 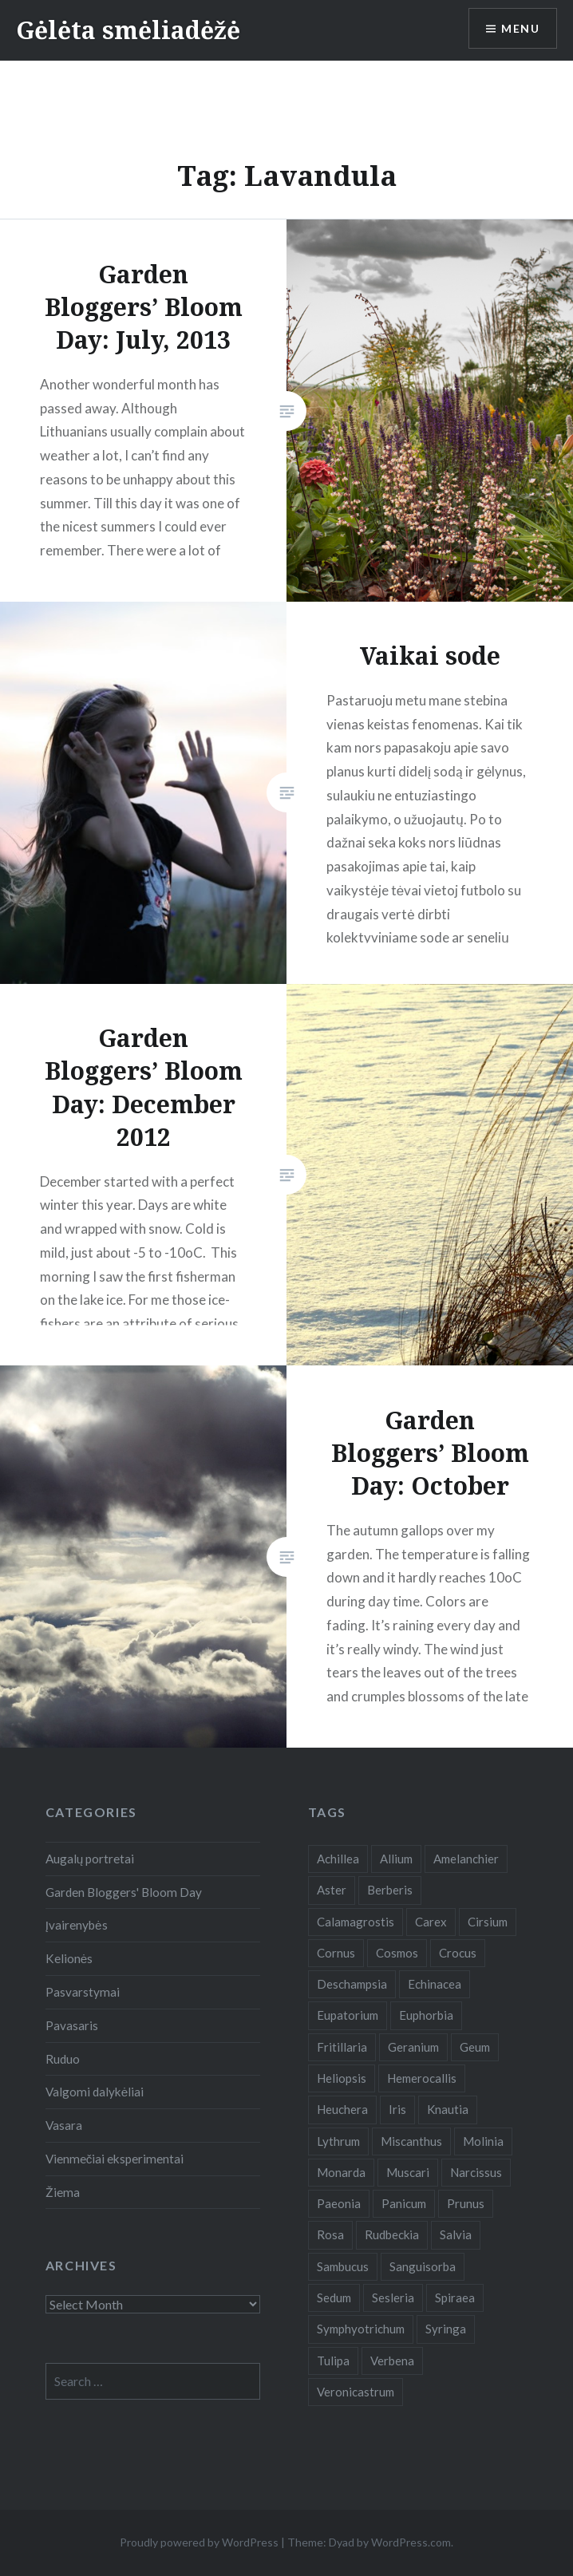 What do you see at coordinates (411, 2542) in the screenshot?
I see `WordPress.com` at bounding box center [411, 2542].